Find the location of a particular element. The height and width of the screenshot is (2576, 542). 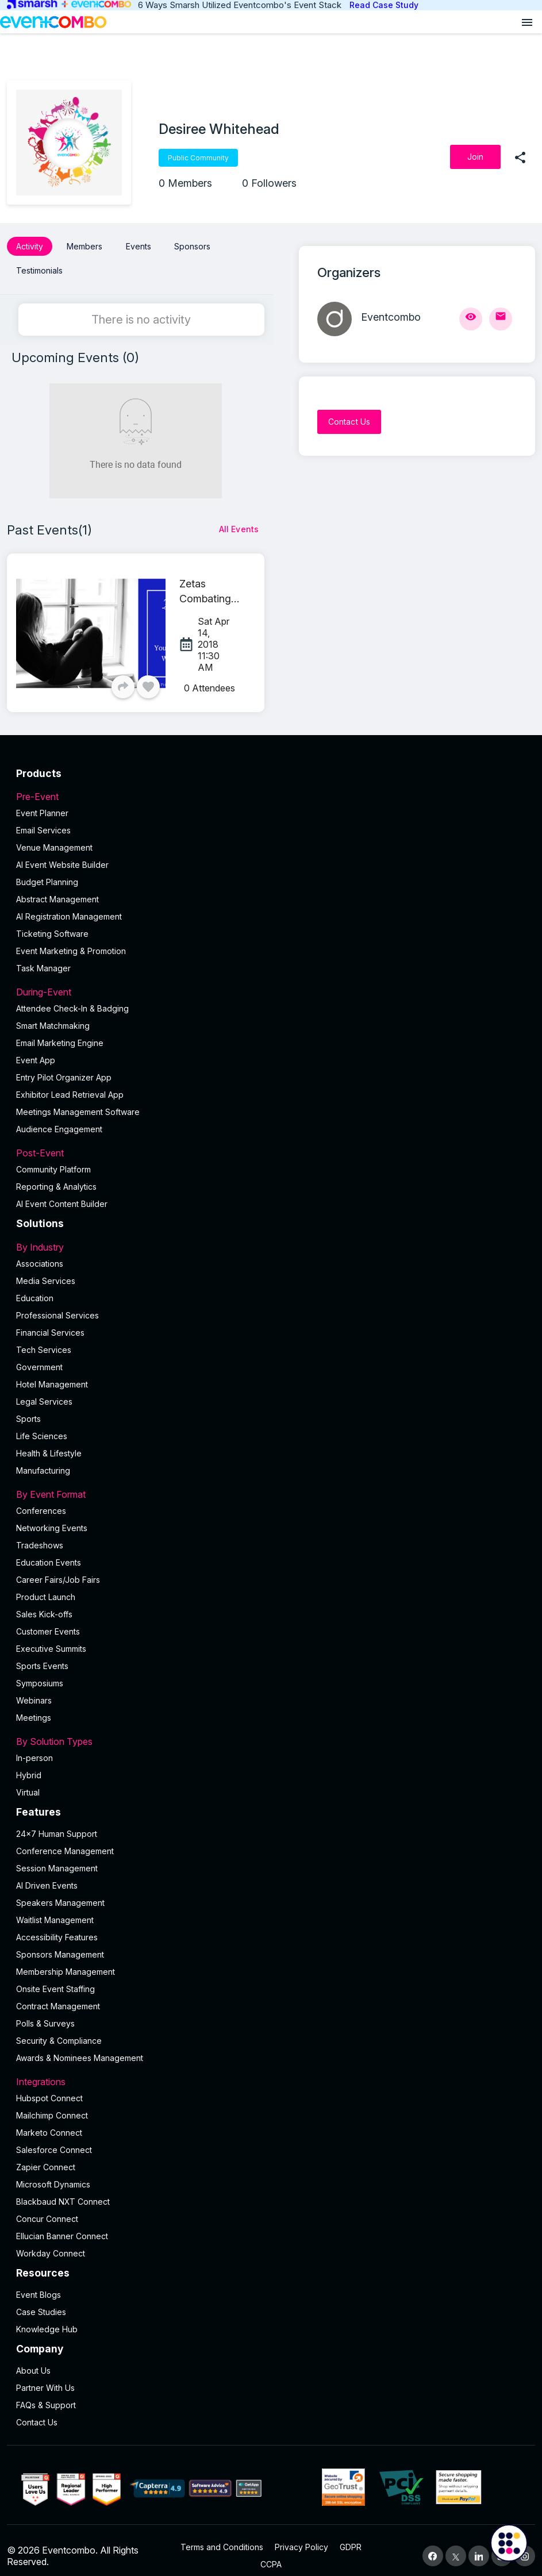

Post-Event [button] is located at coordinates (271, 1142).